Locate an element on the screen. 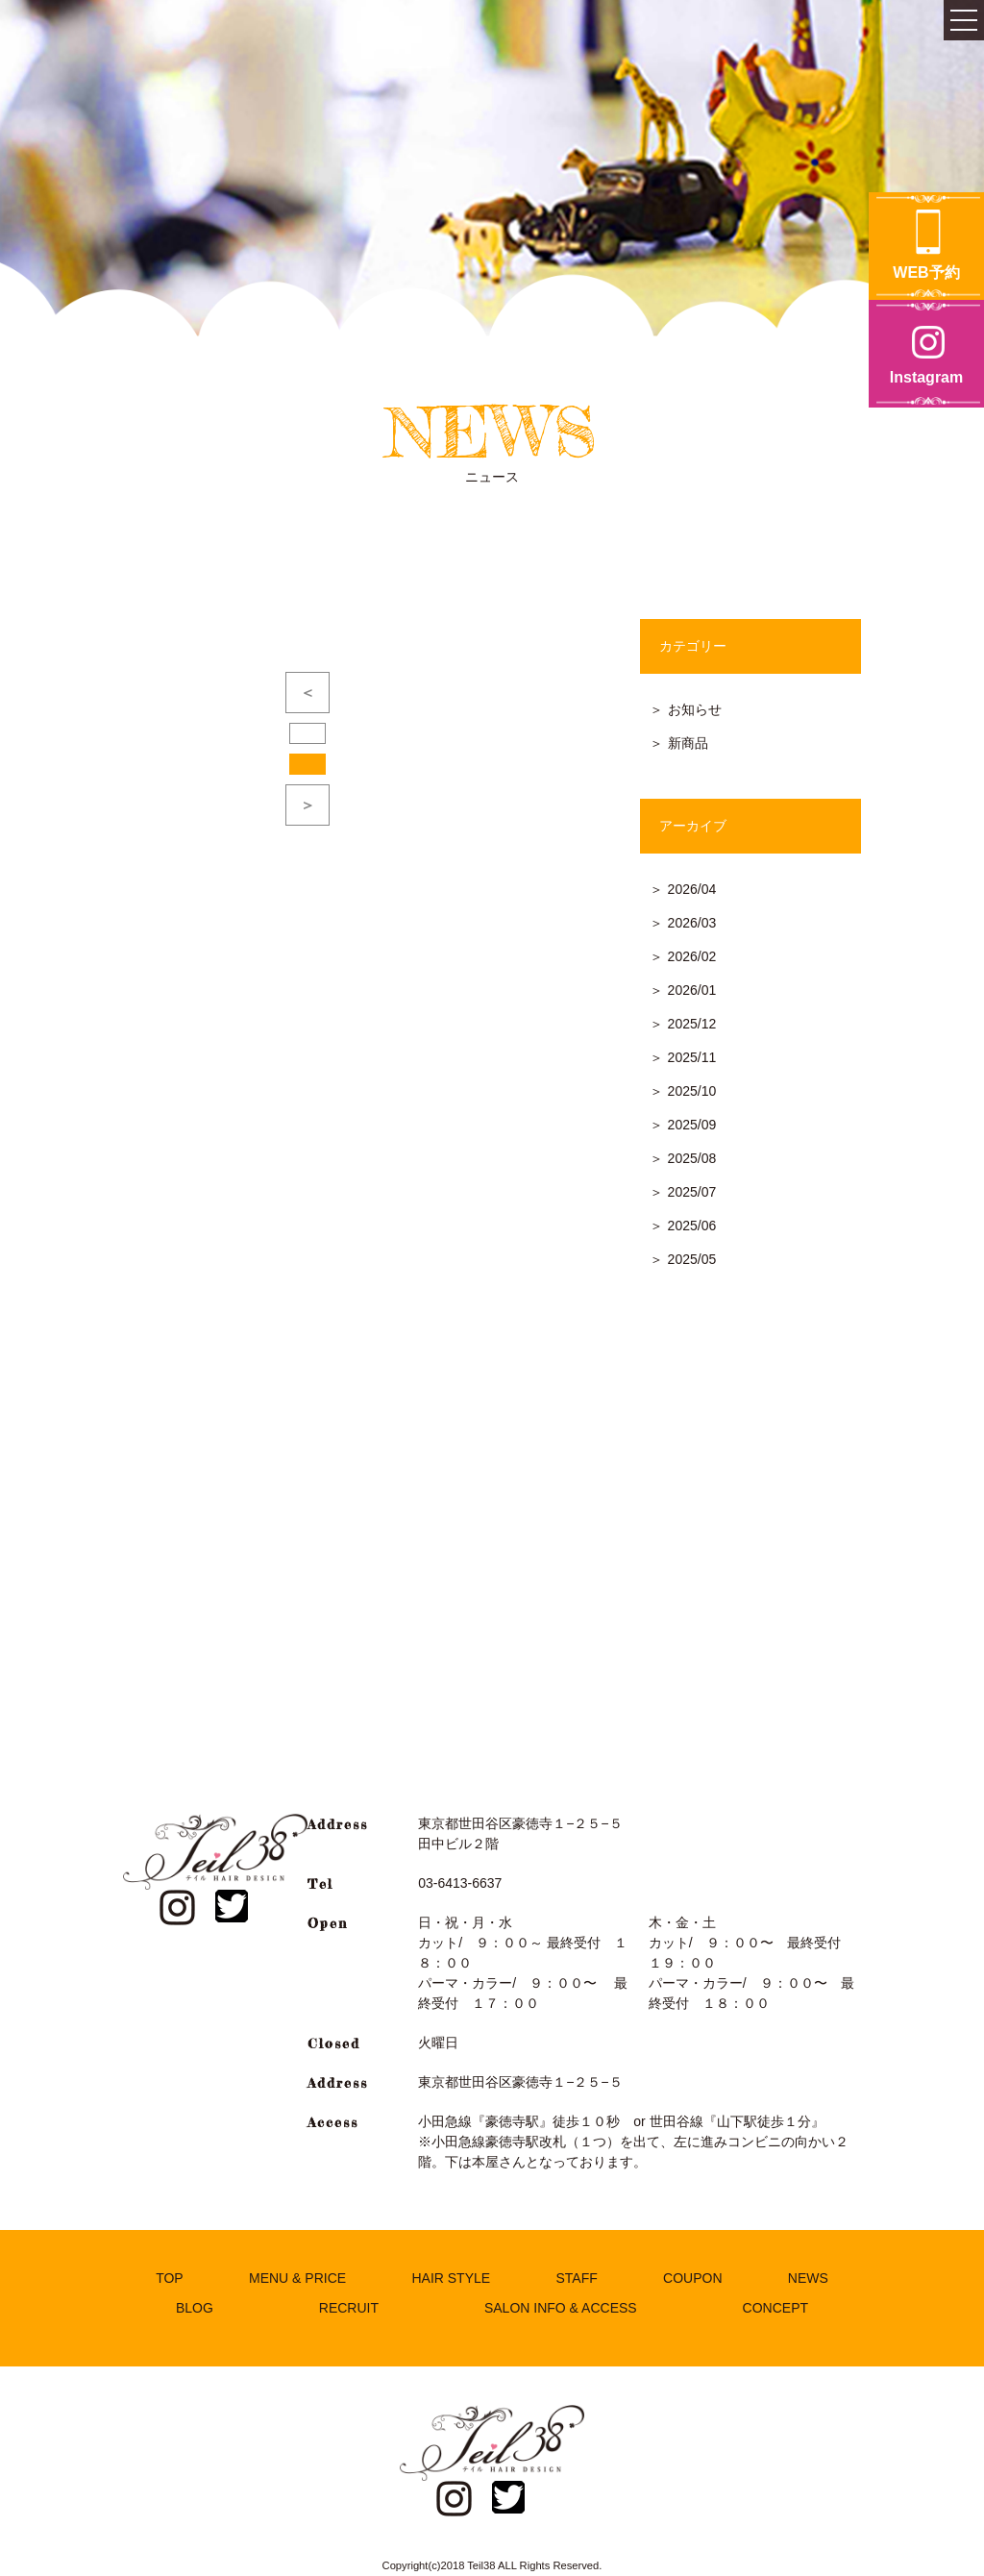  お知らせ is located at coordinates (695, 709).